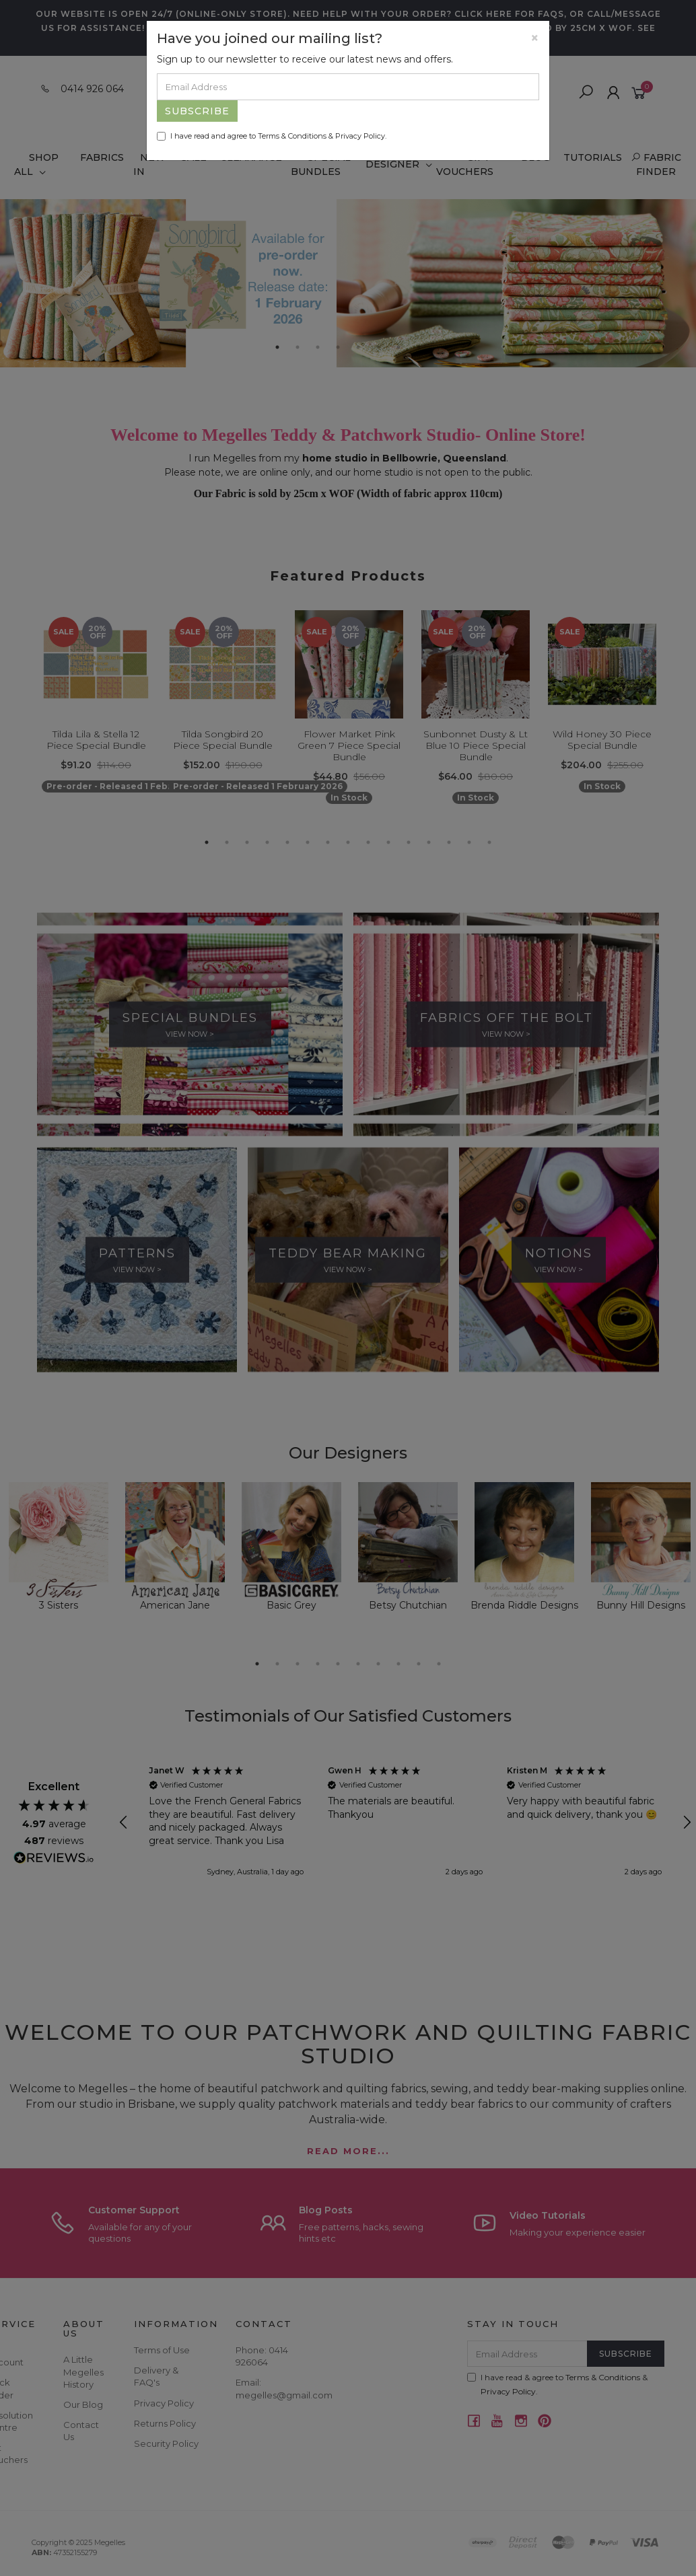 The image size is (696, 2576). What do you see at coordinates (271, 136) in the screenshot?
I see `I have read and agree to & .` at bounding box center [271, 136].